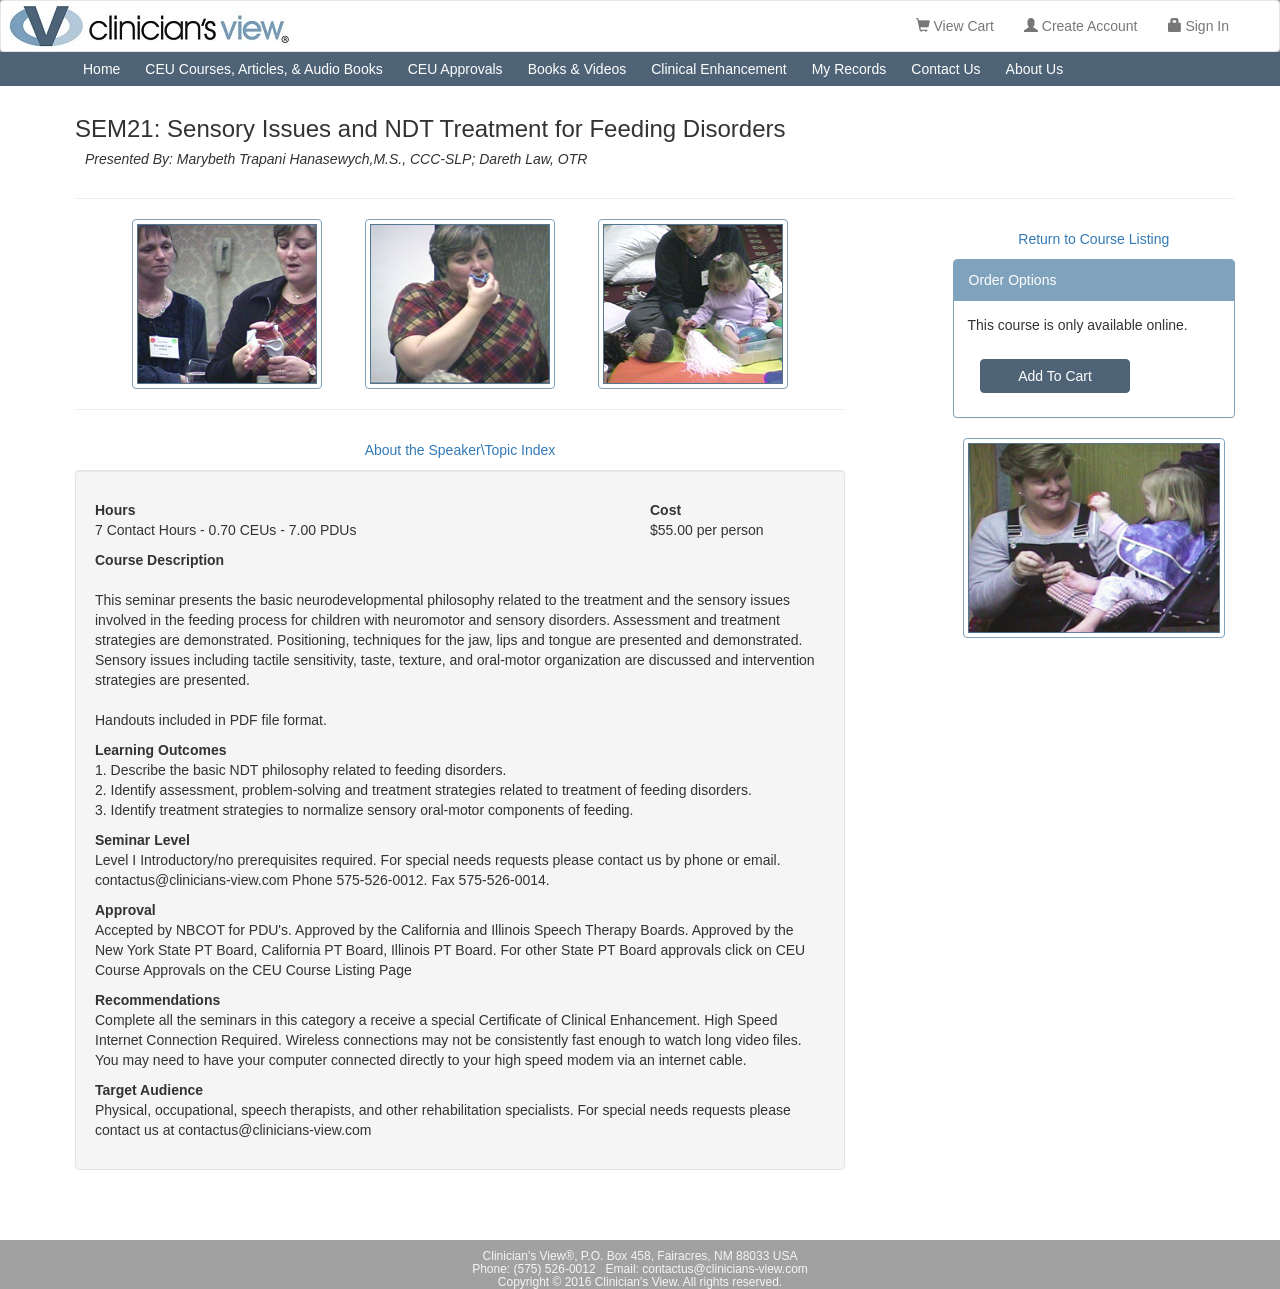 The width and height of the screenshot is (1280, 1289). Describe the element at coordinates (718, 69) in the screenshot. I see `Clinical Enhancement` at that location.